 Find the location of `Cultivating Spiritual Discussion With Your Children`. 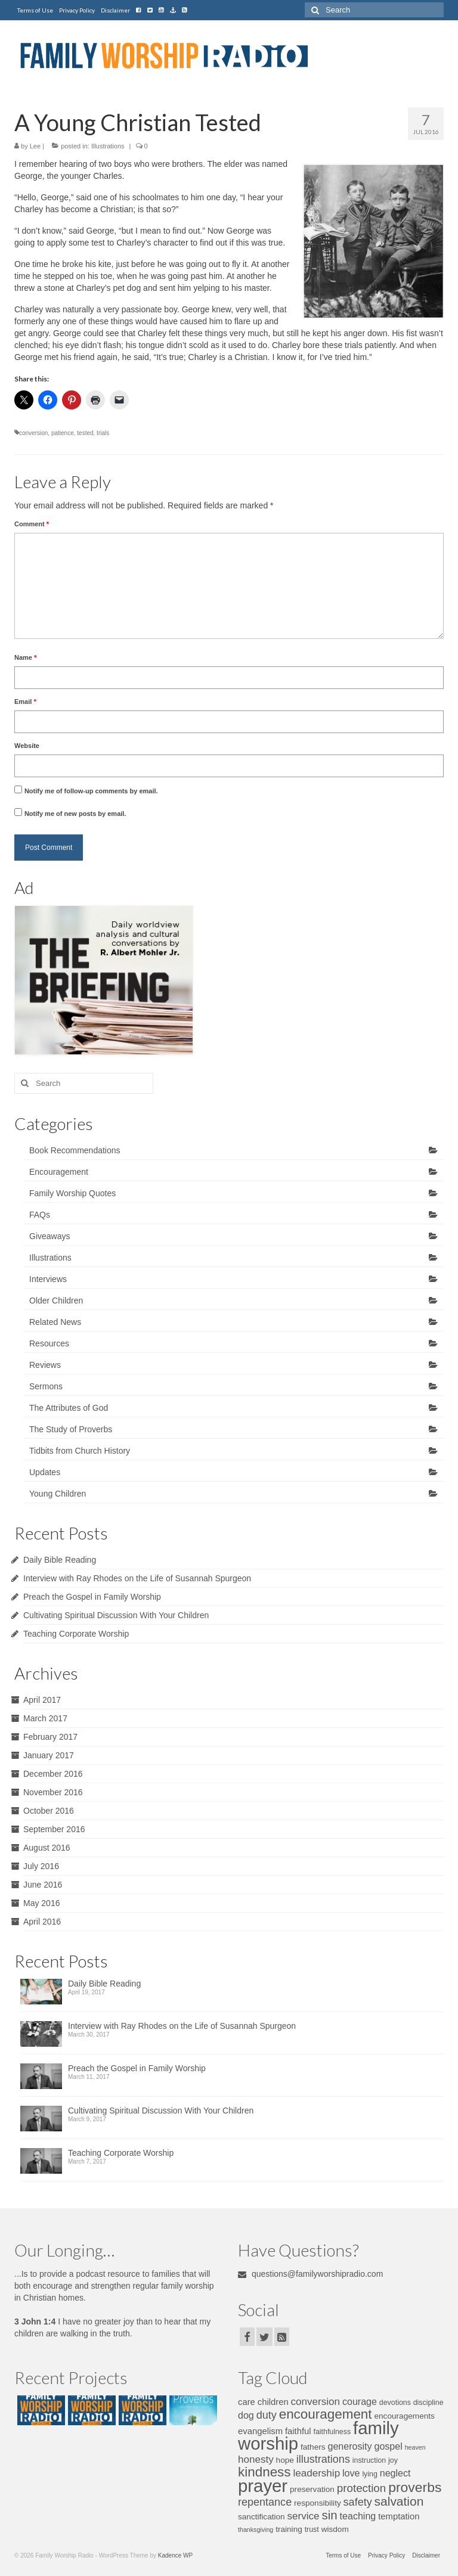

Cultivating Spiritual Discussion With Your Children is located at coordinates (116, 1615).